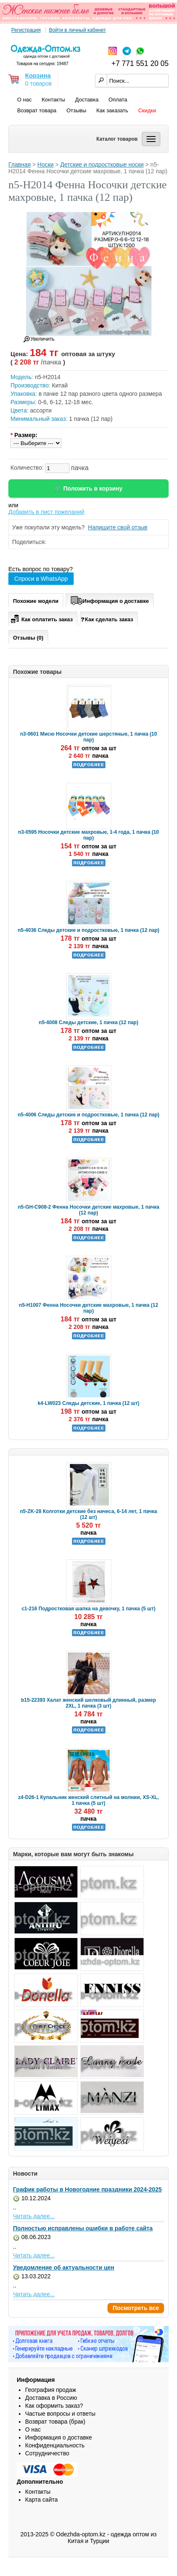 This screenshot has width=177, height=2576. Describe the element at coordinates (88, 1703) in the screenshot. I see `b15-22393 Халат женский шелковый длинный, размер 2XL, 1 пачка (3 шт)` at that location.